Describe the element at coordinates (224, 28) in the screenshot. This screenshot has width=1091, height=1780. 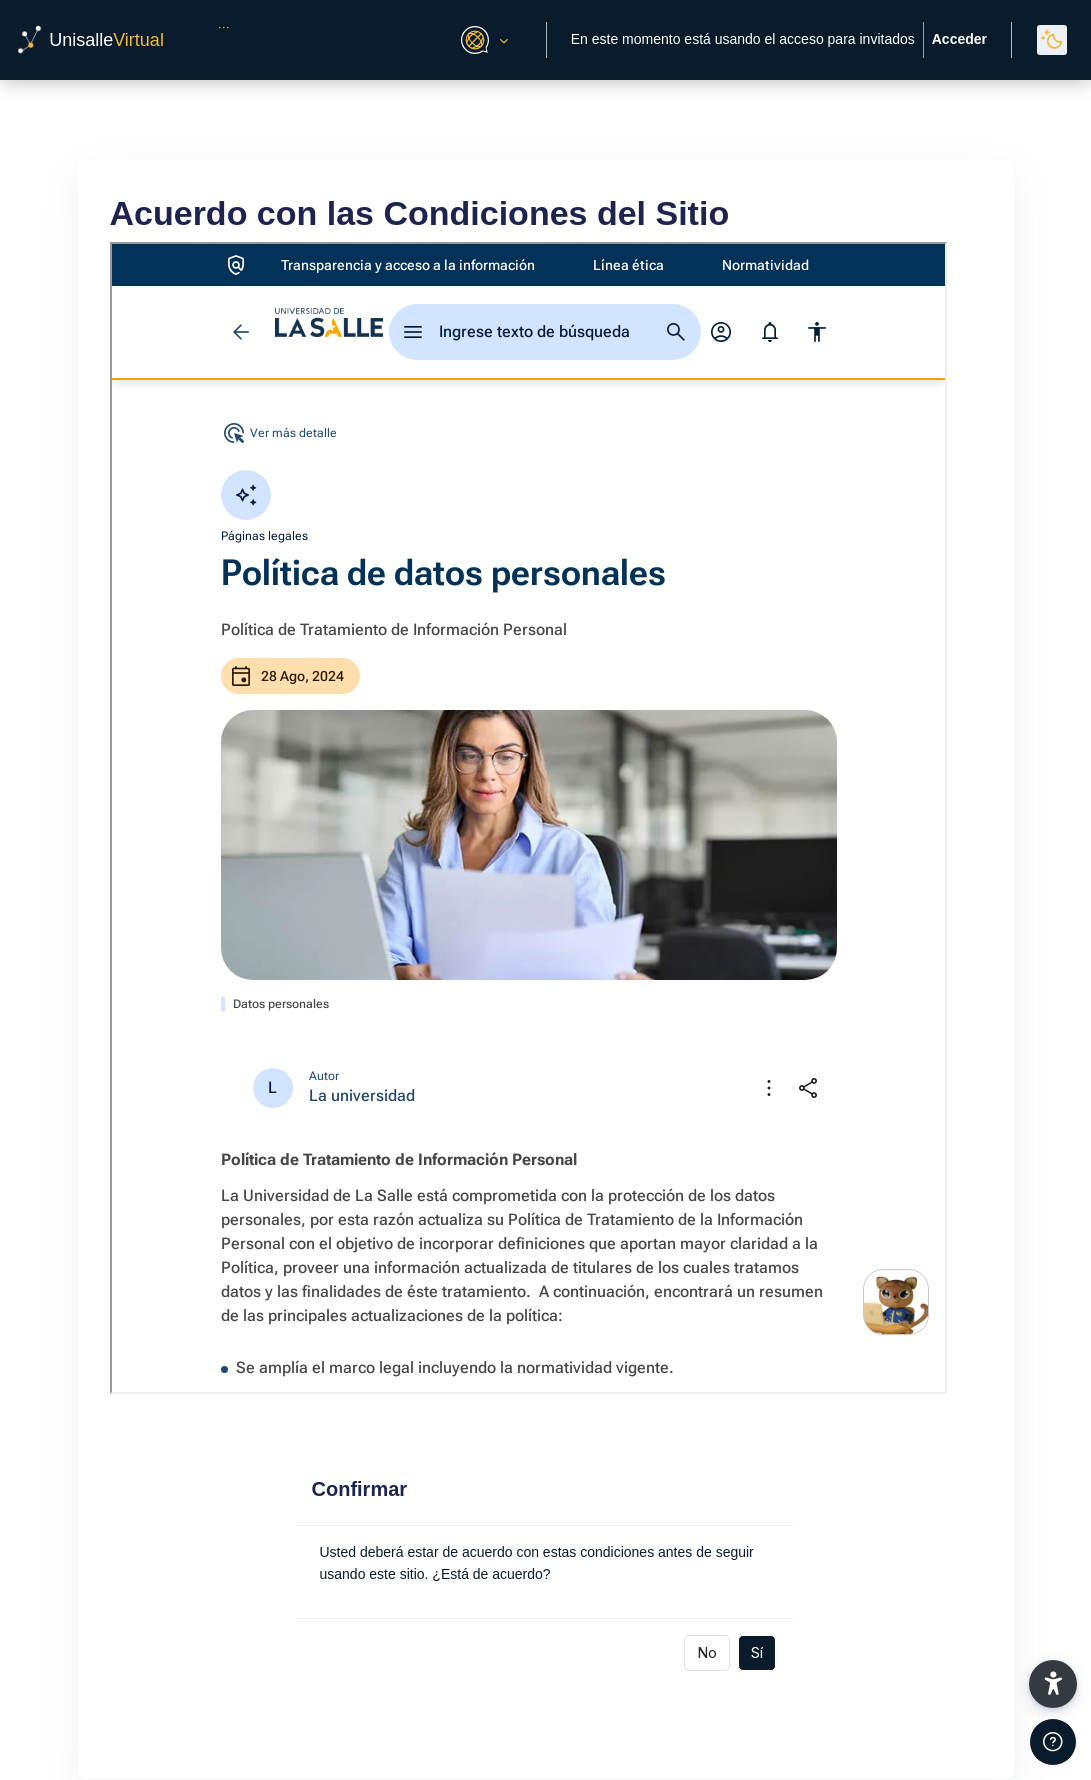
I see `[menuitem]` at that location.